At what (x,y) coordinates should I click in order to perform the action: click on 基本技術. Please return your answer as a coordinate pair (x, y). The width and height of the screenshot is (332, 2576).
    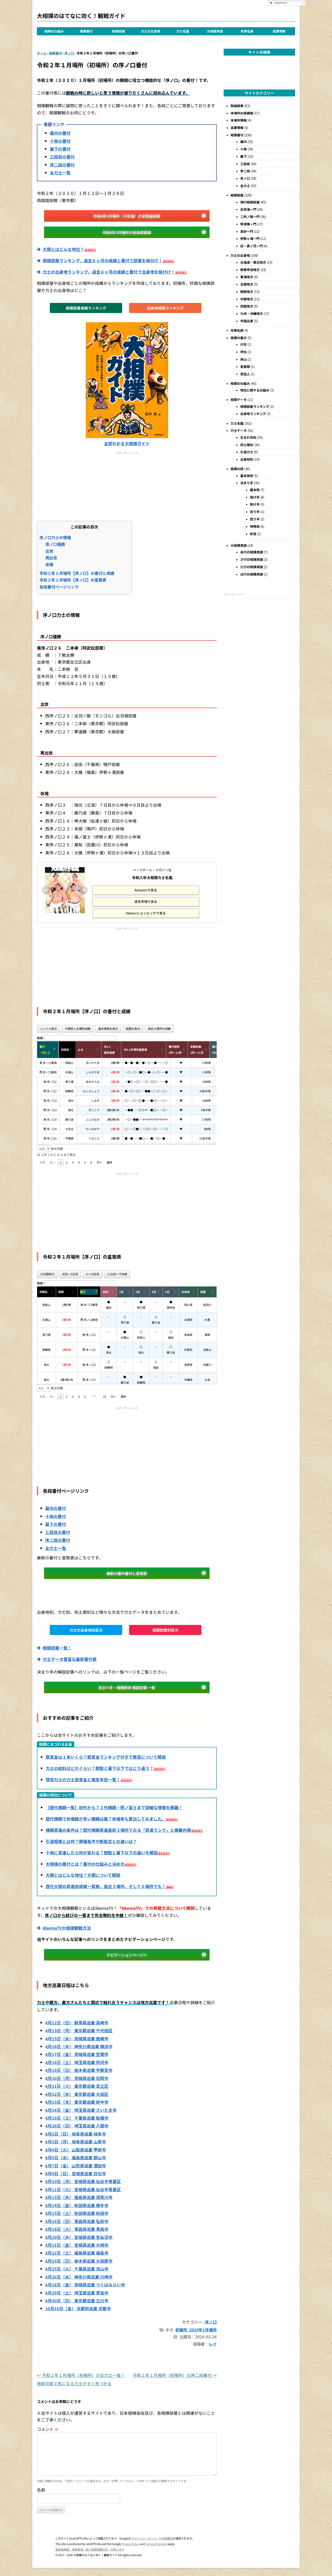
    Looking at the image, I should click on (246, 475).